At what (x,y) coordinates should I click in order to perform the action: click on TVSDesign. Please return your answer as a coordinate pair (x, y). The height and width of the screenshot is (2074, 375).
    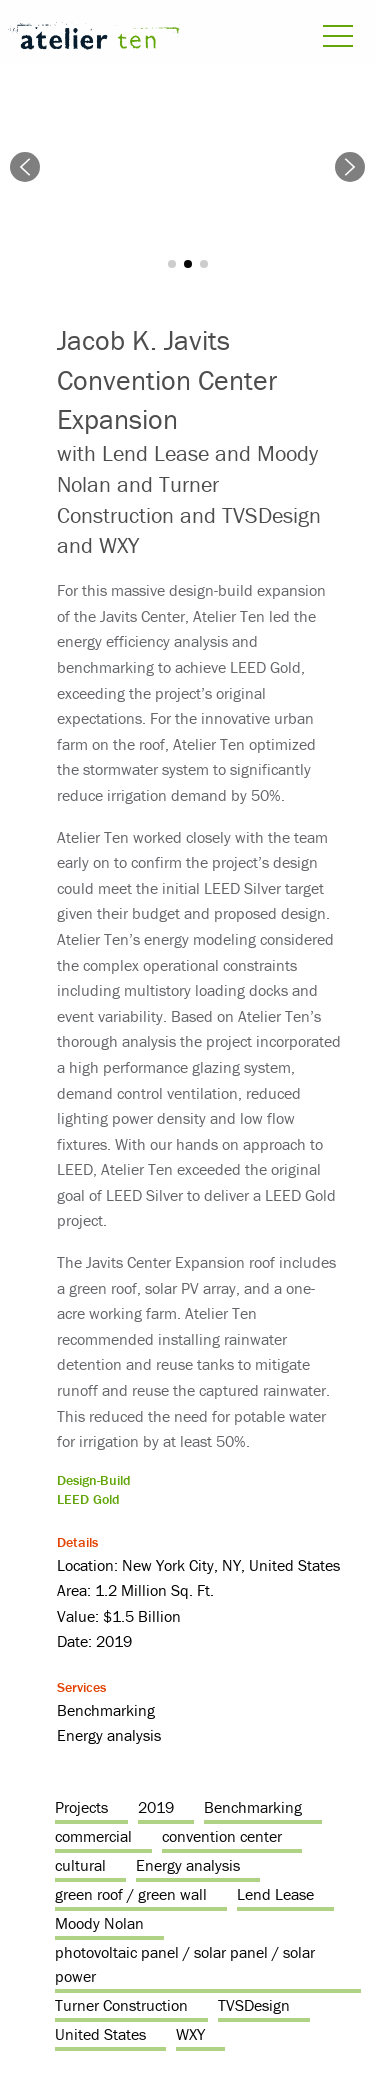
    Looking at the image, I should click on (254, 2005).